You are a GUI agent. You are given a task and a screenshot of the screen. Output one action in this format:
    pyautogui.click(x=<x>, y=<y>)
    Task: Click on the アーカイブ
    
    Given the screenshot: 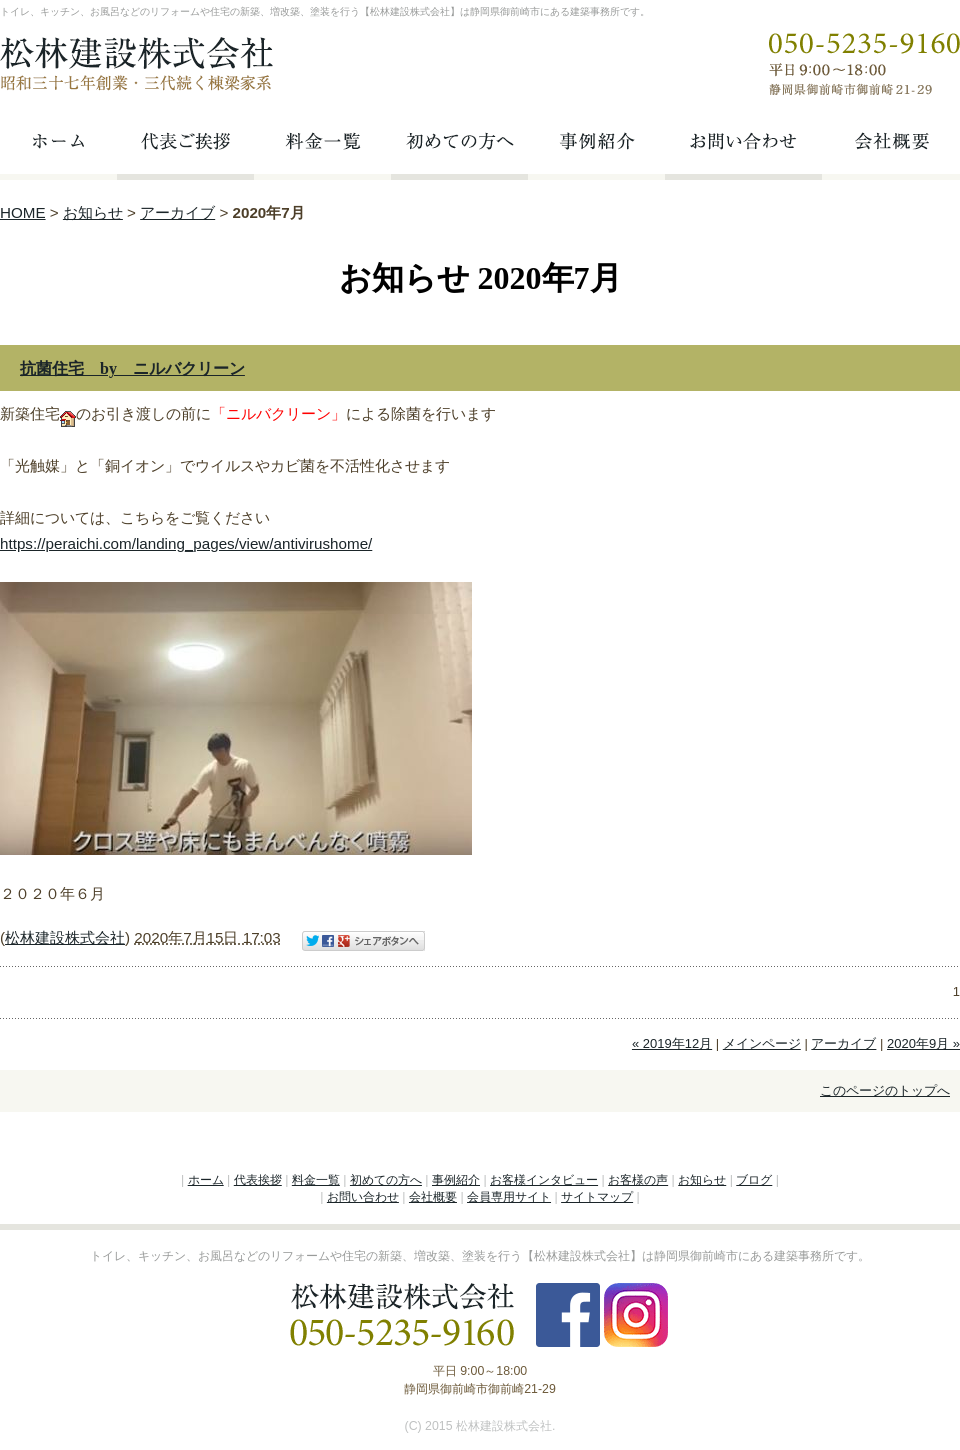 What is the action you would take?
    pyautogui.click(x=177, y=212)
    